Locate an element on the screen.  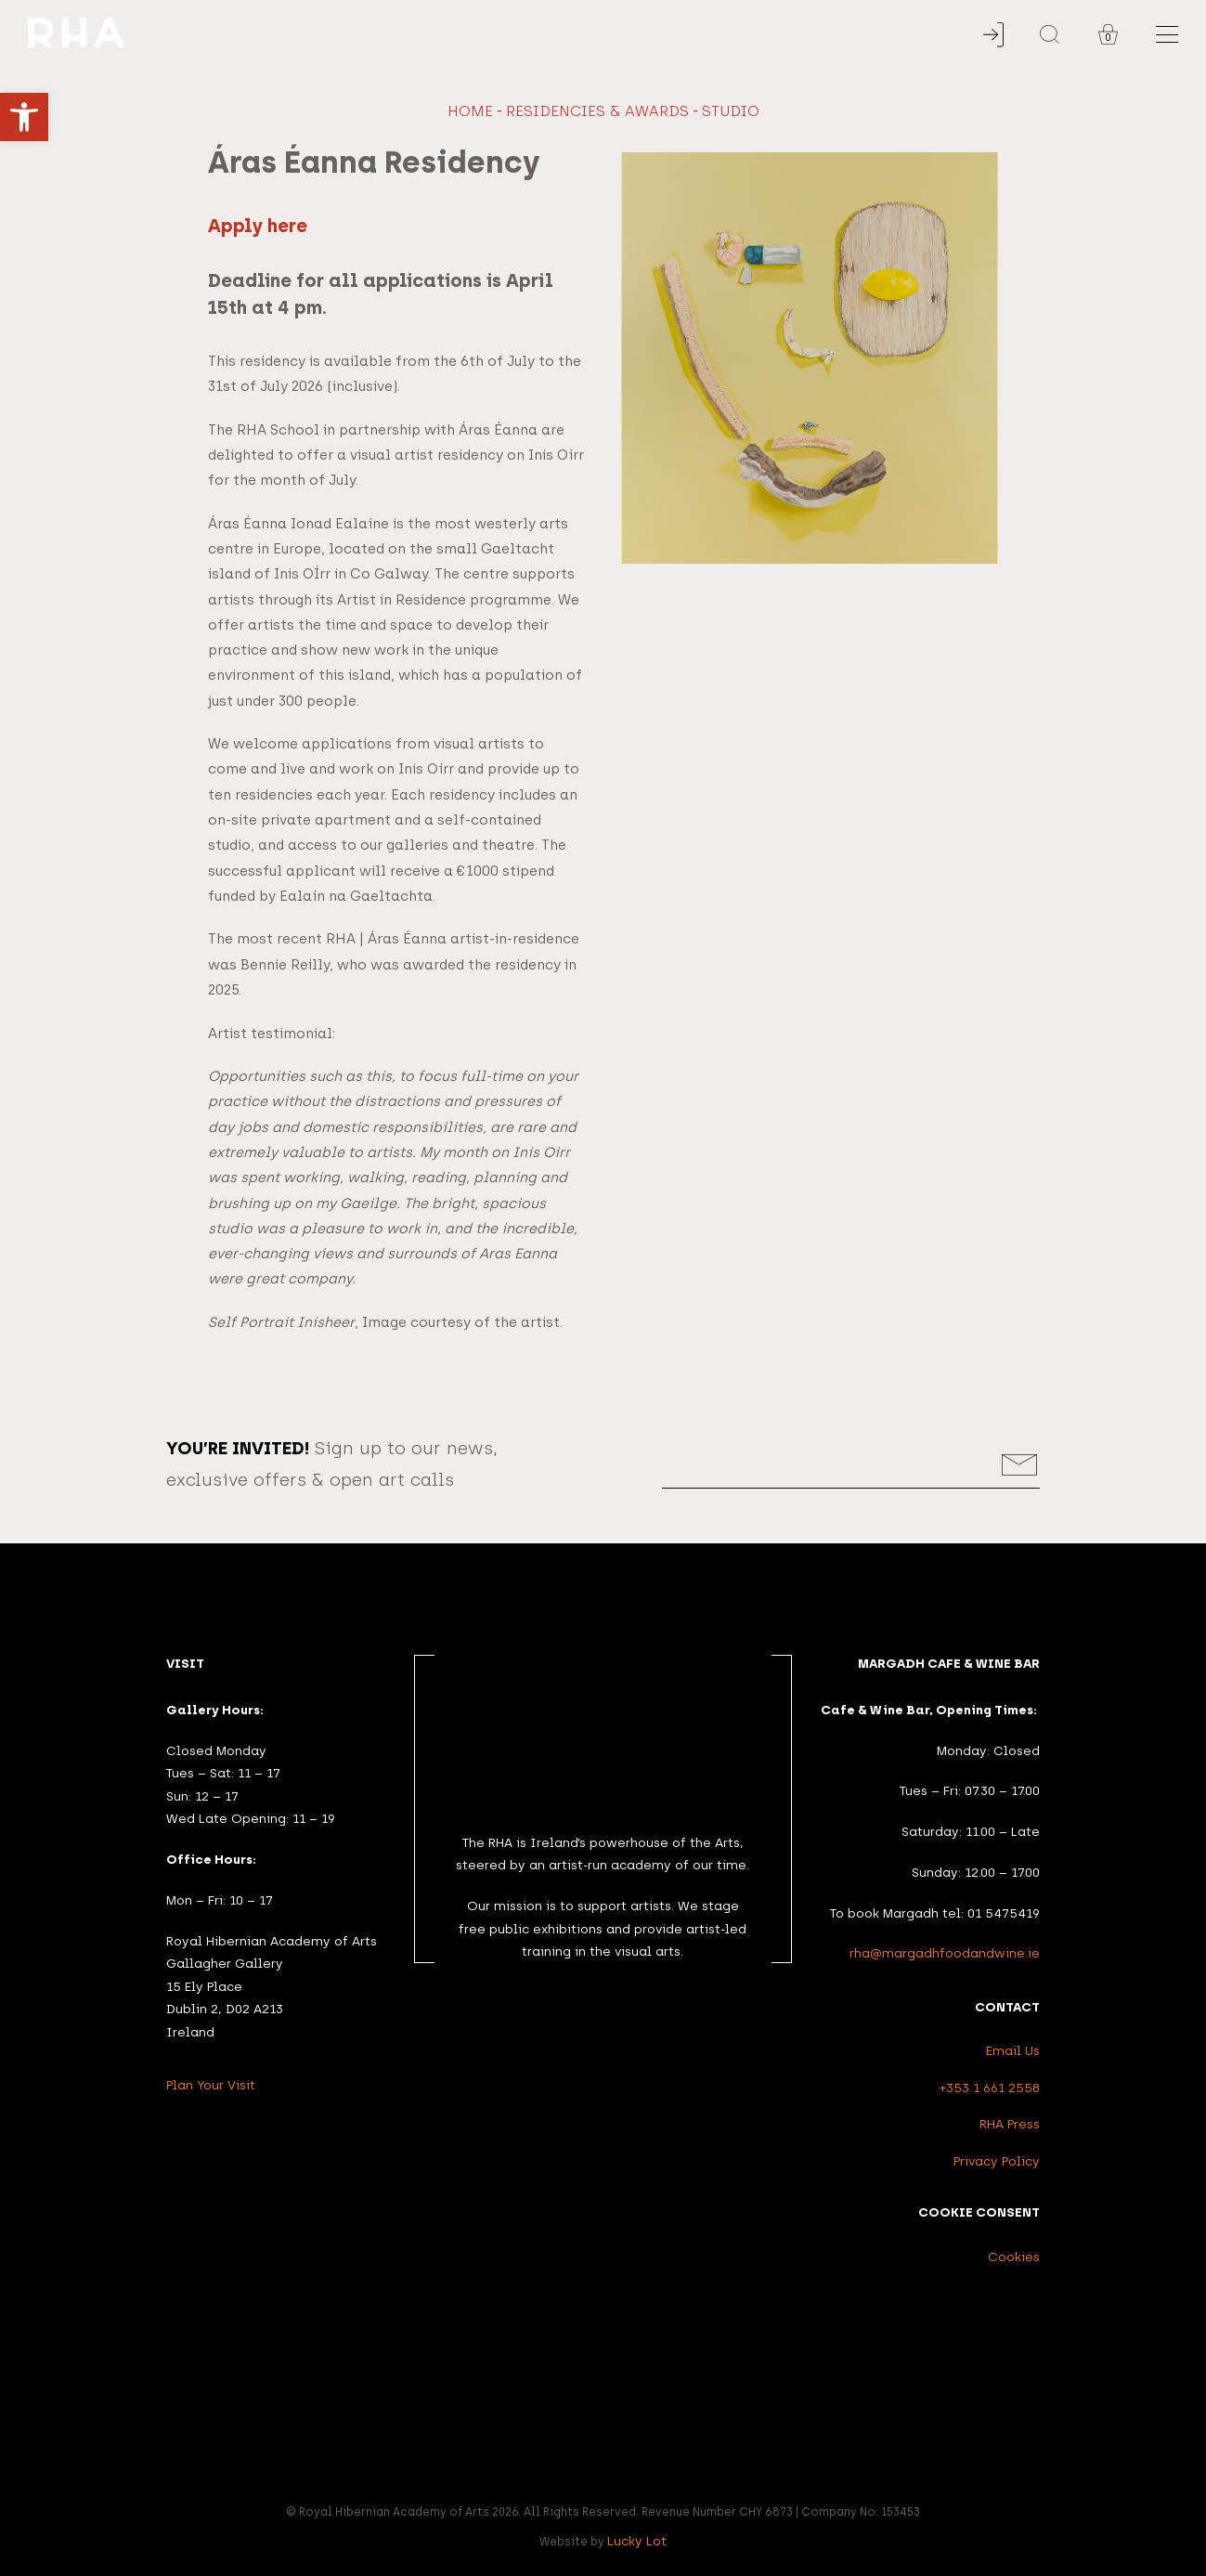
Plan Your Visit [link] is located at coordinates (210, 2084).